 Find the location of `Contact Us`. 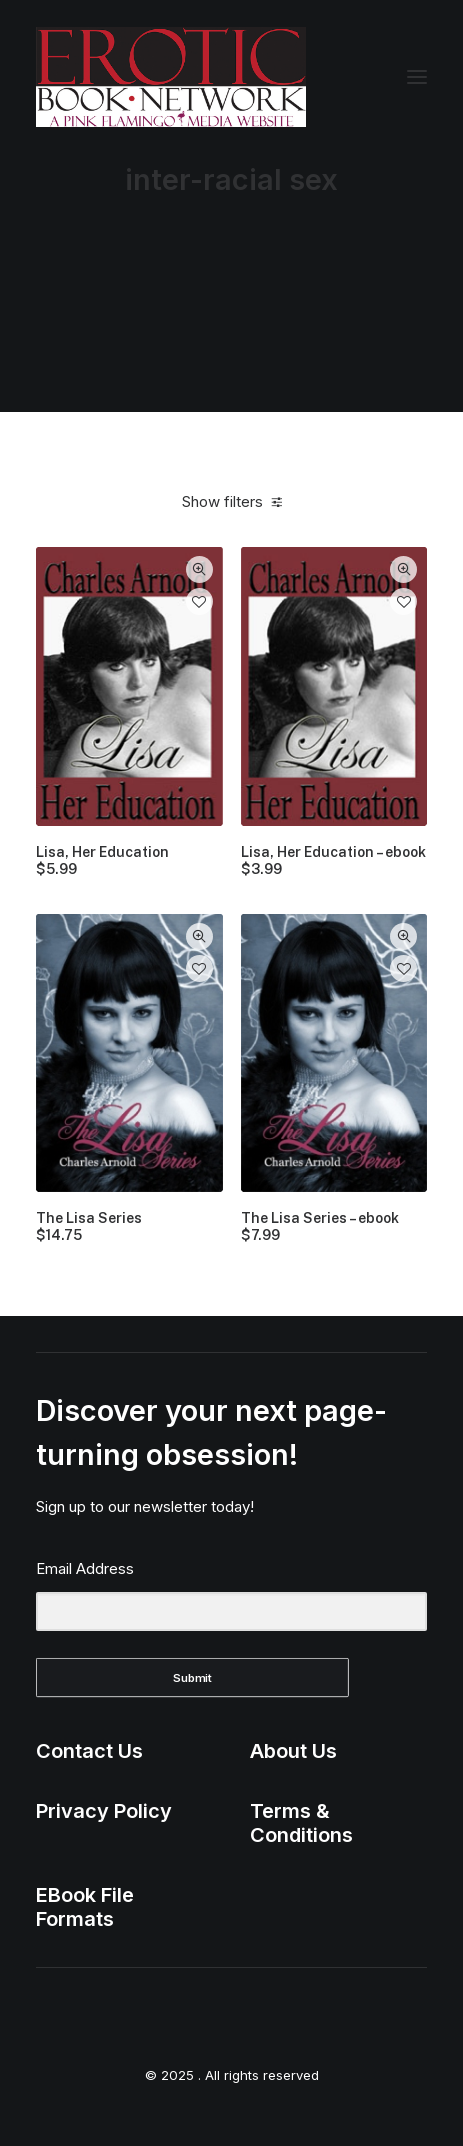

Contact Us is located at coordinates (89, 1751).